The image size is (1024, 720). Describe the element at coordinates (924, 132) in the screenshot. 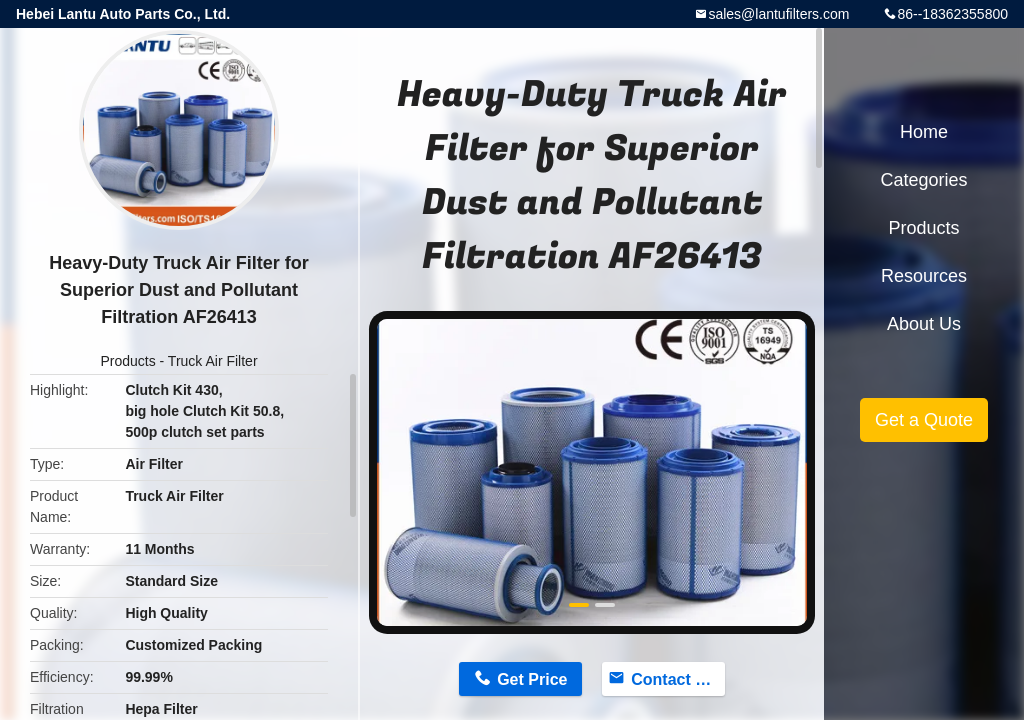

I see `Home` at that location.